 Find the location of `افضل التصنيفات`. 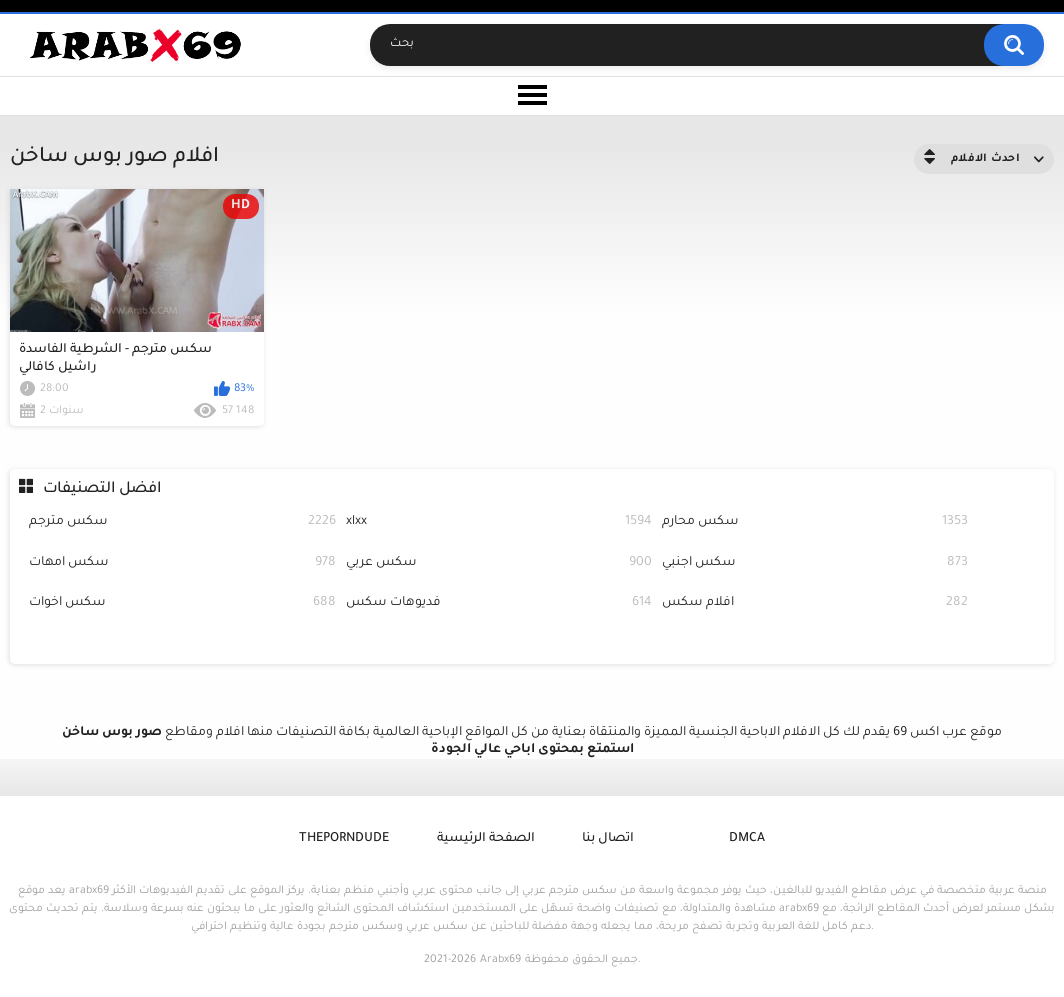

افضل التصنيفات is located at coordinates (102, 489).